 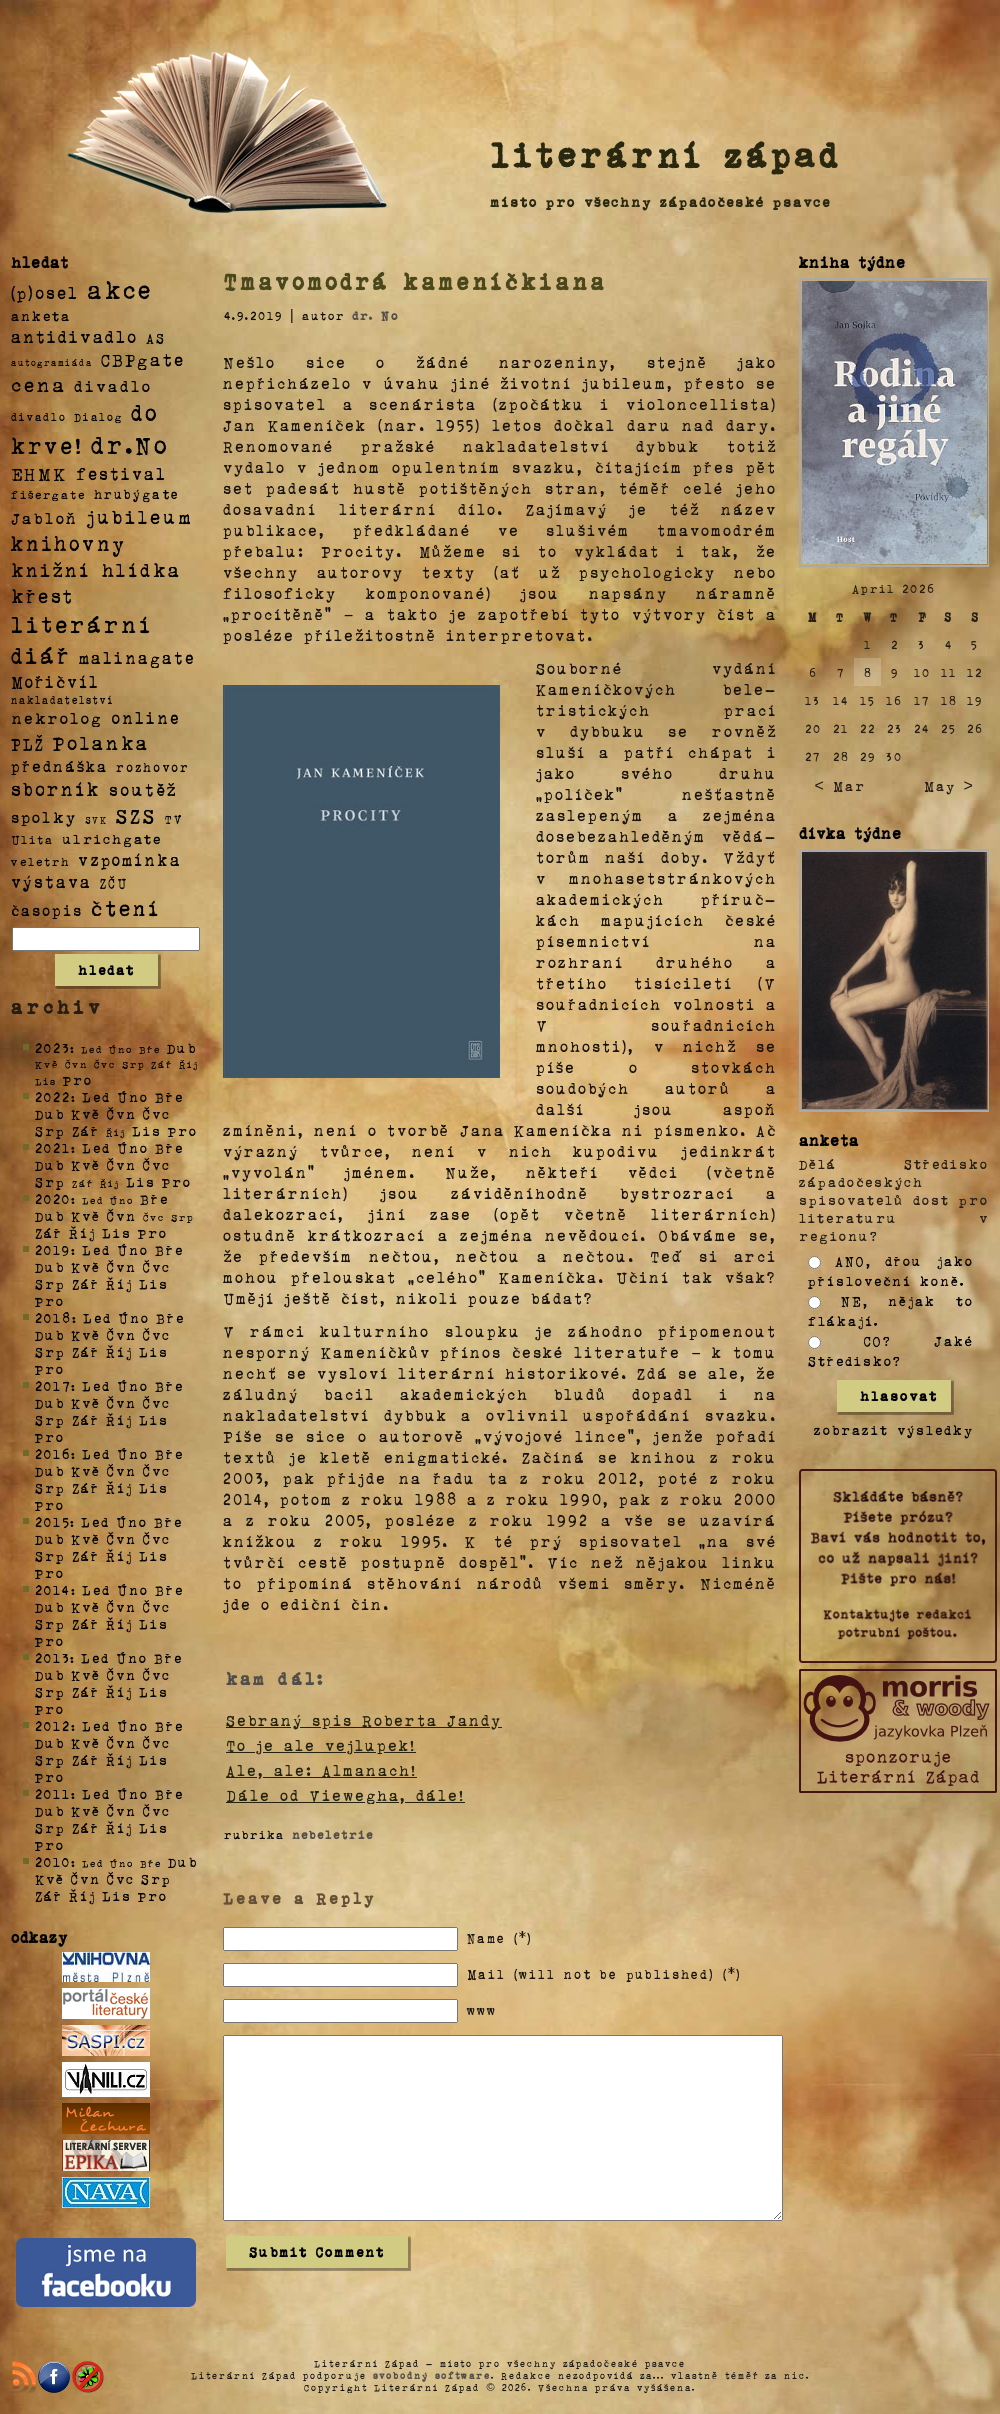 What do you see at coordinates (96, 819) in the screenshot?
I see `SVK [SVK (1 položka)]` at bounding box center [96, 819].